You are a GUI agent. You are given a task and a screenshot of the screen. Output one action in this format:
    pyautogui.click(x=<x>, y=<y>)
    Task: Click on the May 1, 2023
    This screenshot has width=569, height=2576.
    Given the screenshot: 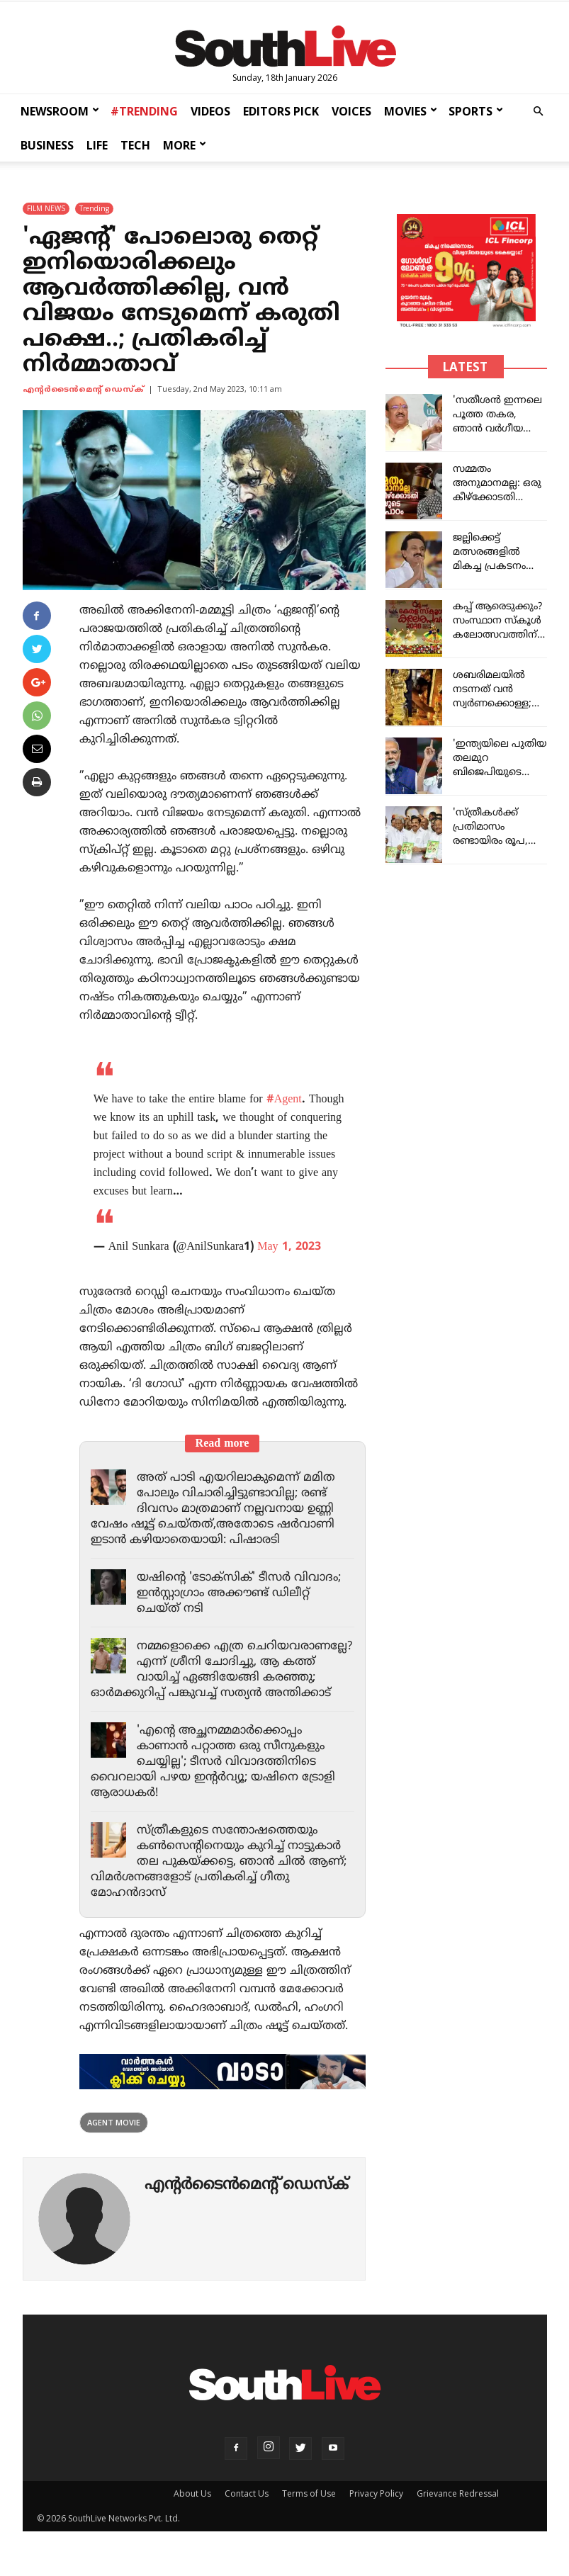 What is the action you would take?
    pyautogui.click(x=288, y=1247)
    